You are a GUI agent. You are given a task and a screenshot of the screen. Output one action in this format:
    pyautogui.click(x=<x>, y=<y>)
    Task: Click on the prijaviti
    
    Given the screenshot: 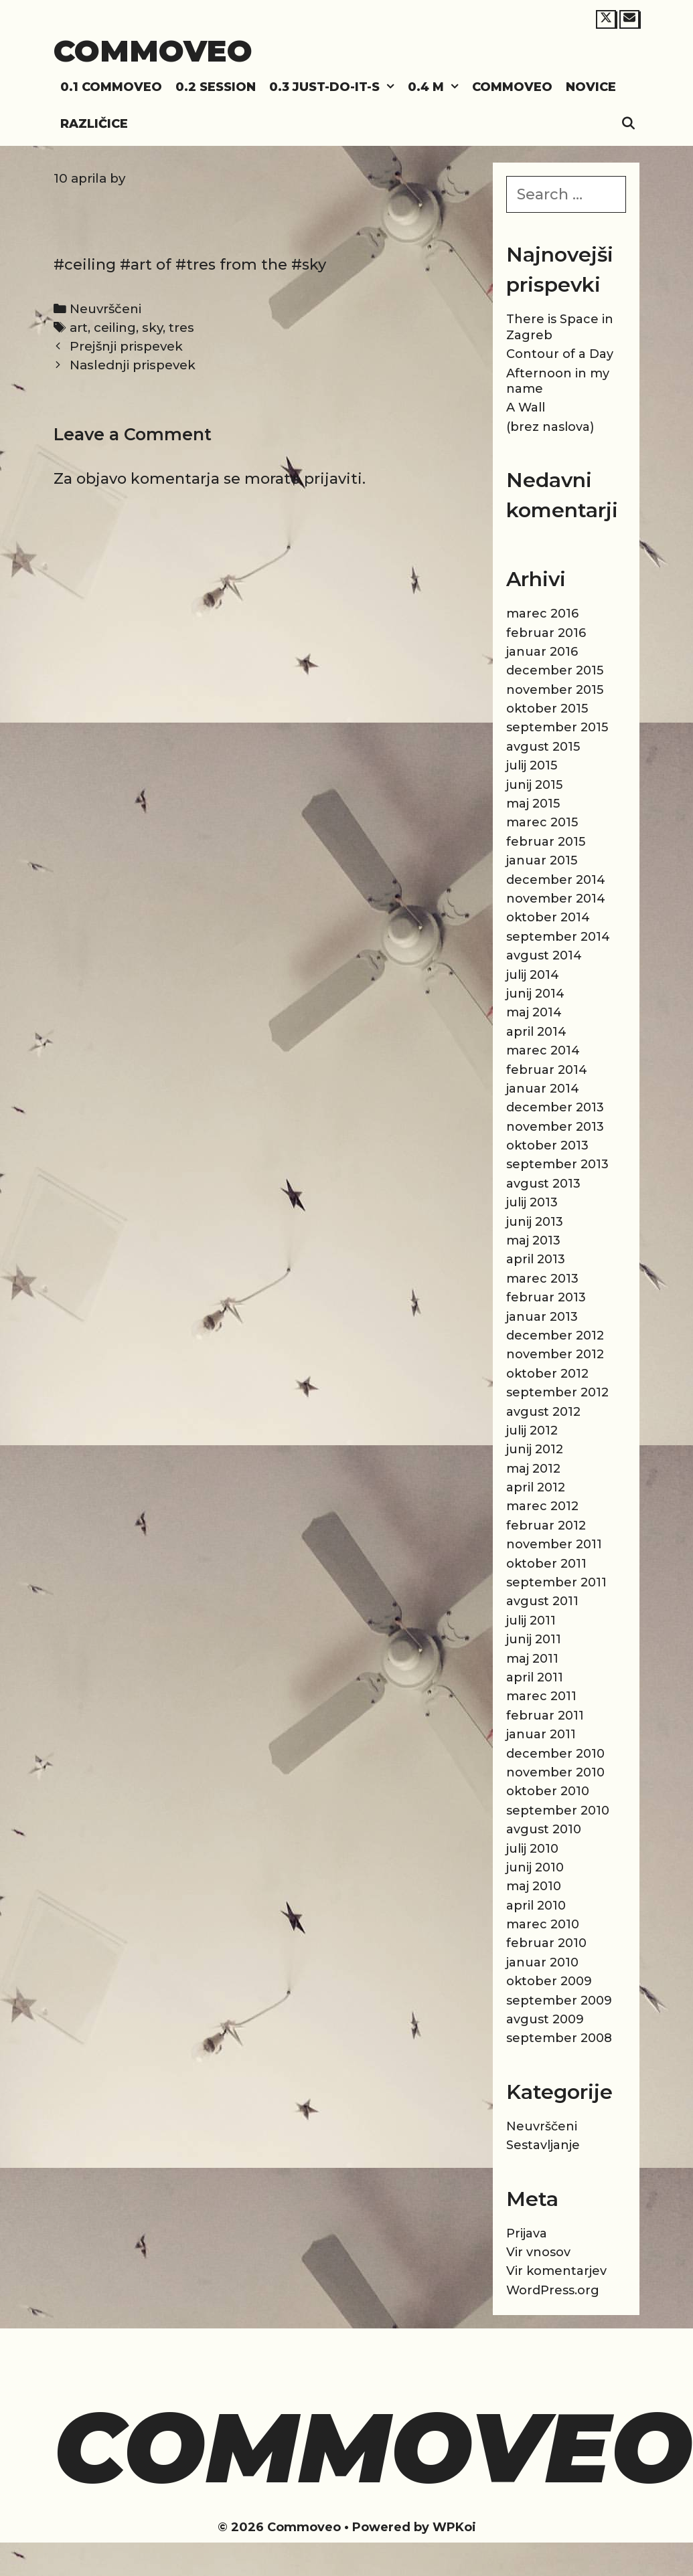 What is the action you would take?
    pyautogui.click(x=333, y=479)
    